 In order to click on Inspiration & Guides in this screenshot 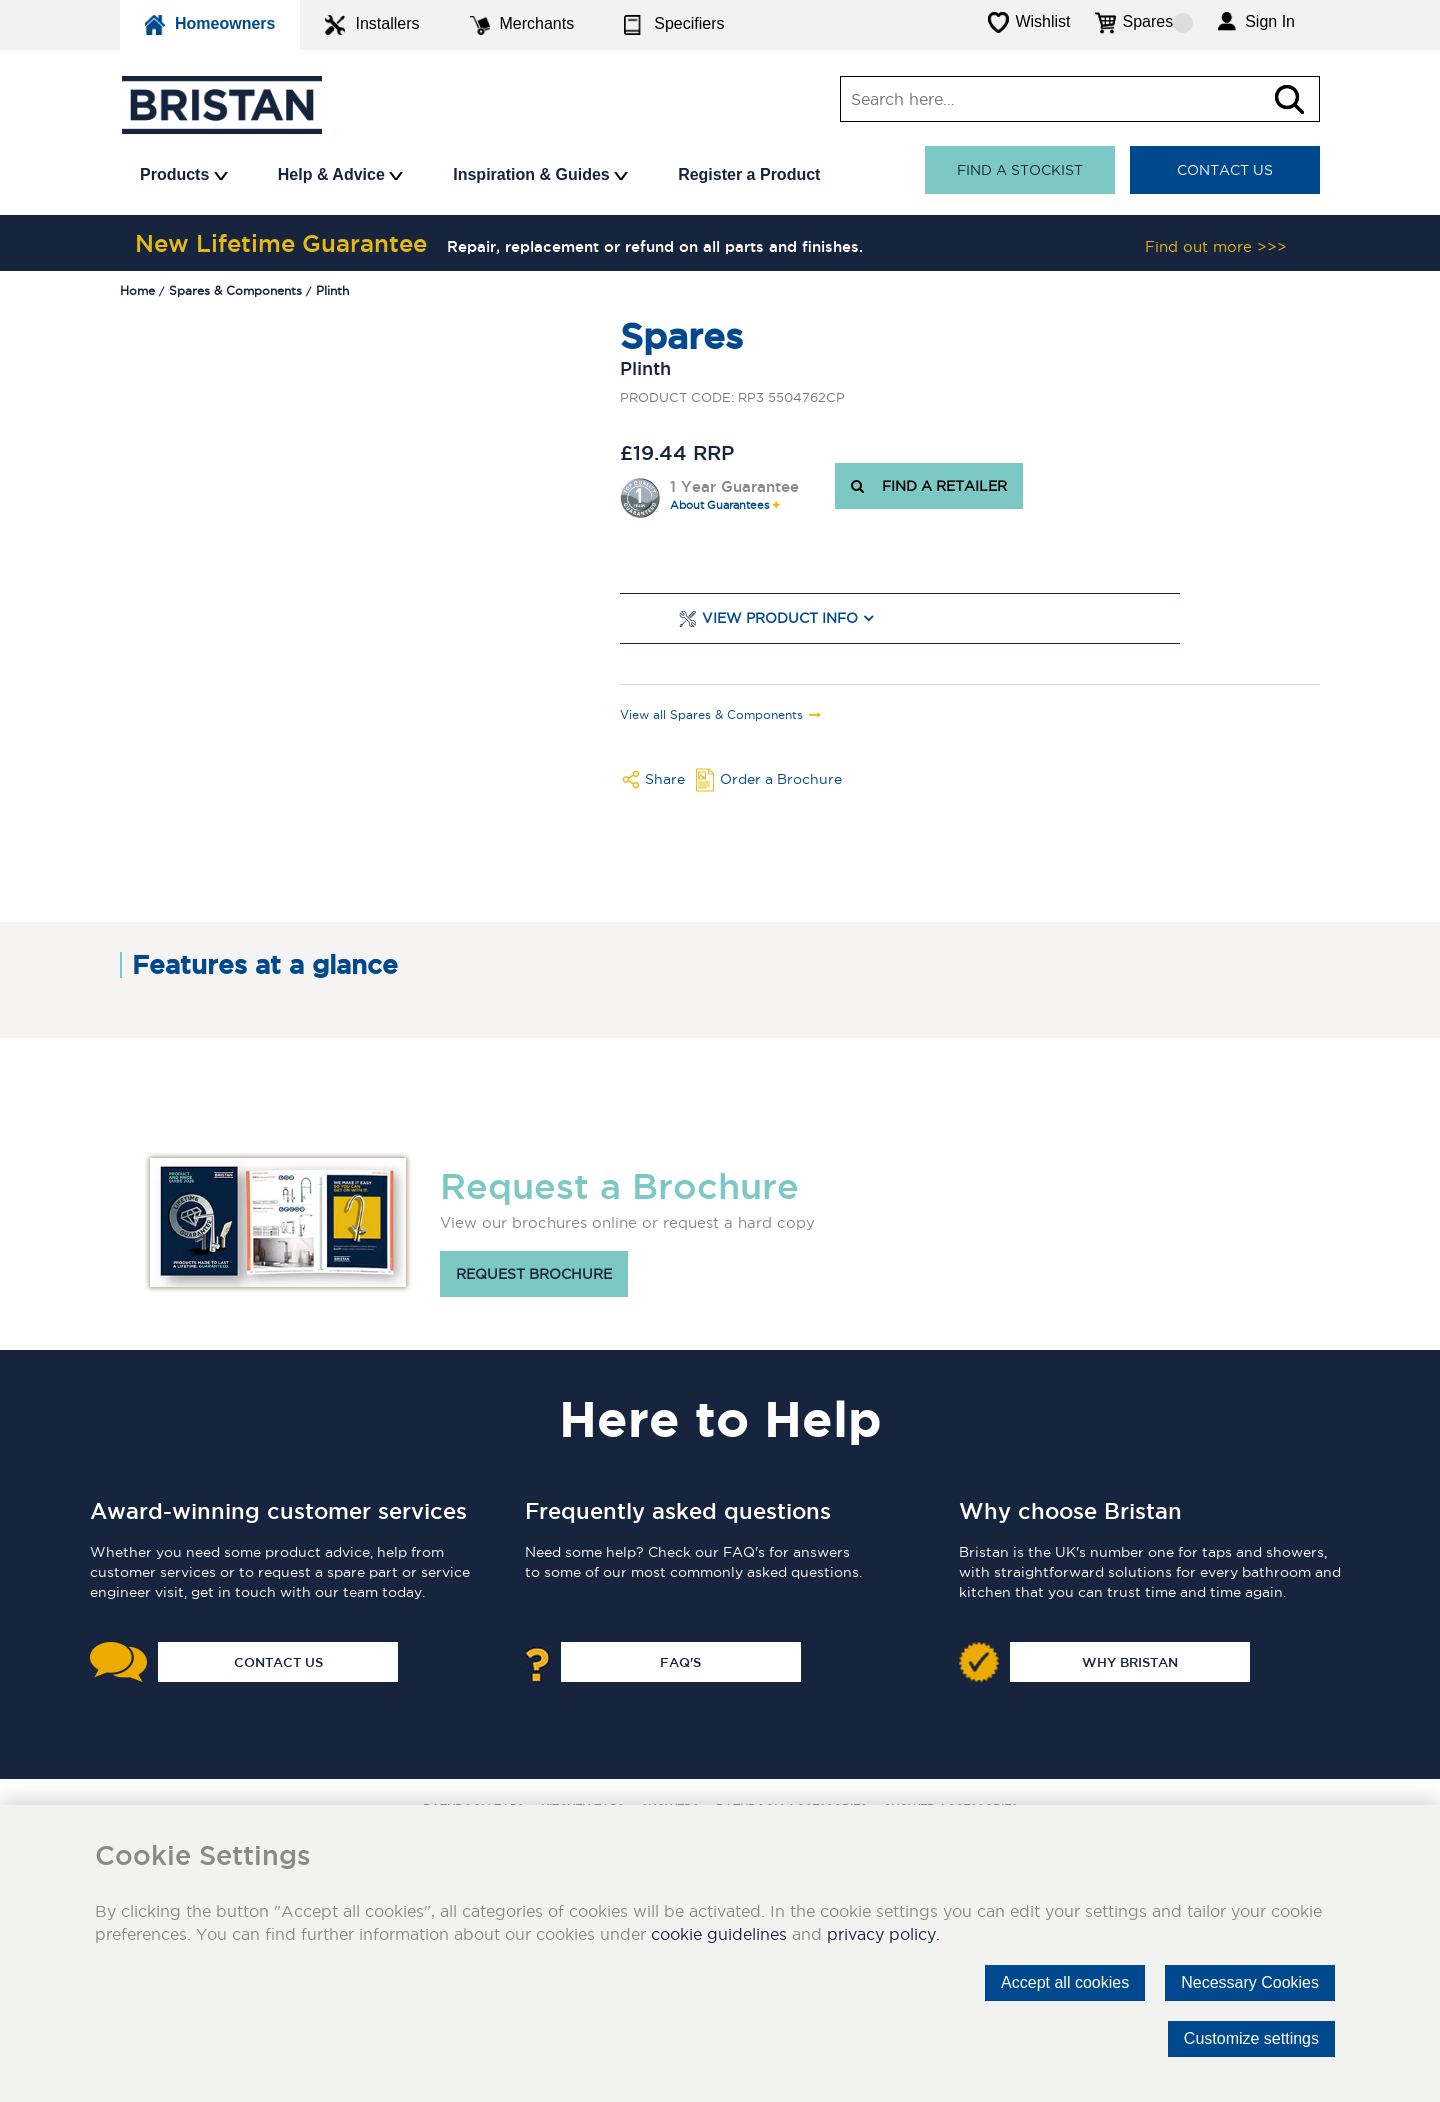, I will do `click(540, 174)`.